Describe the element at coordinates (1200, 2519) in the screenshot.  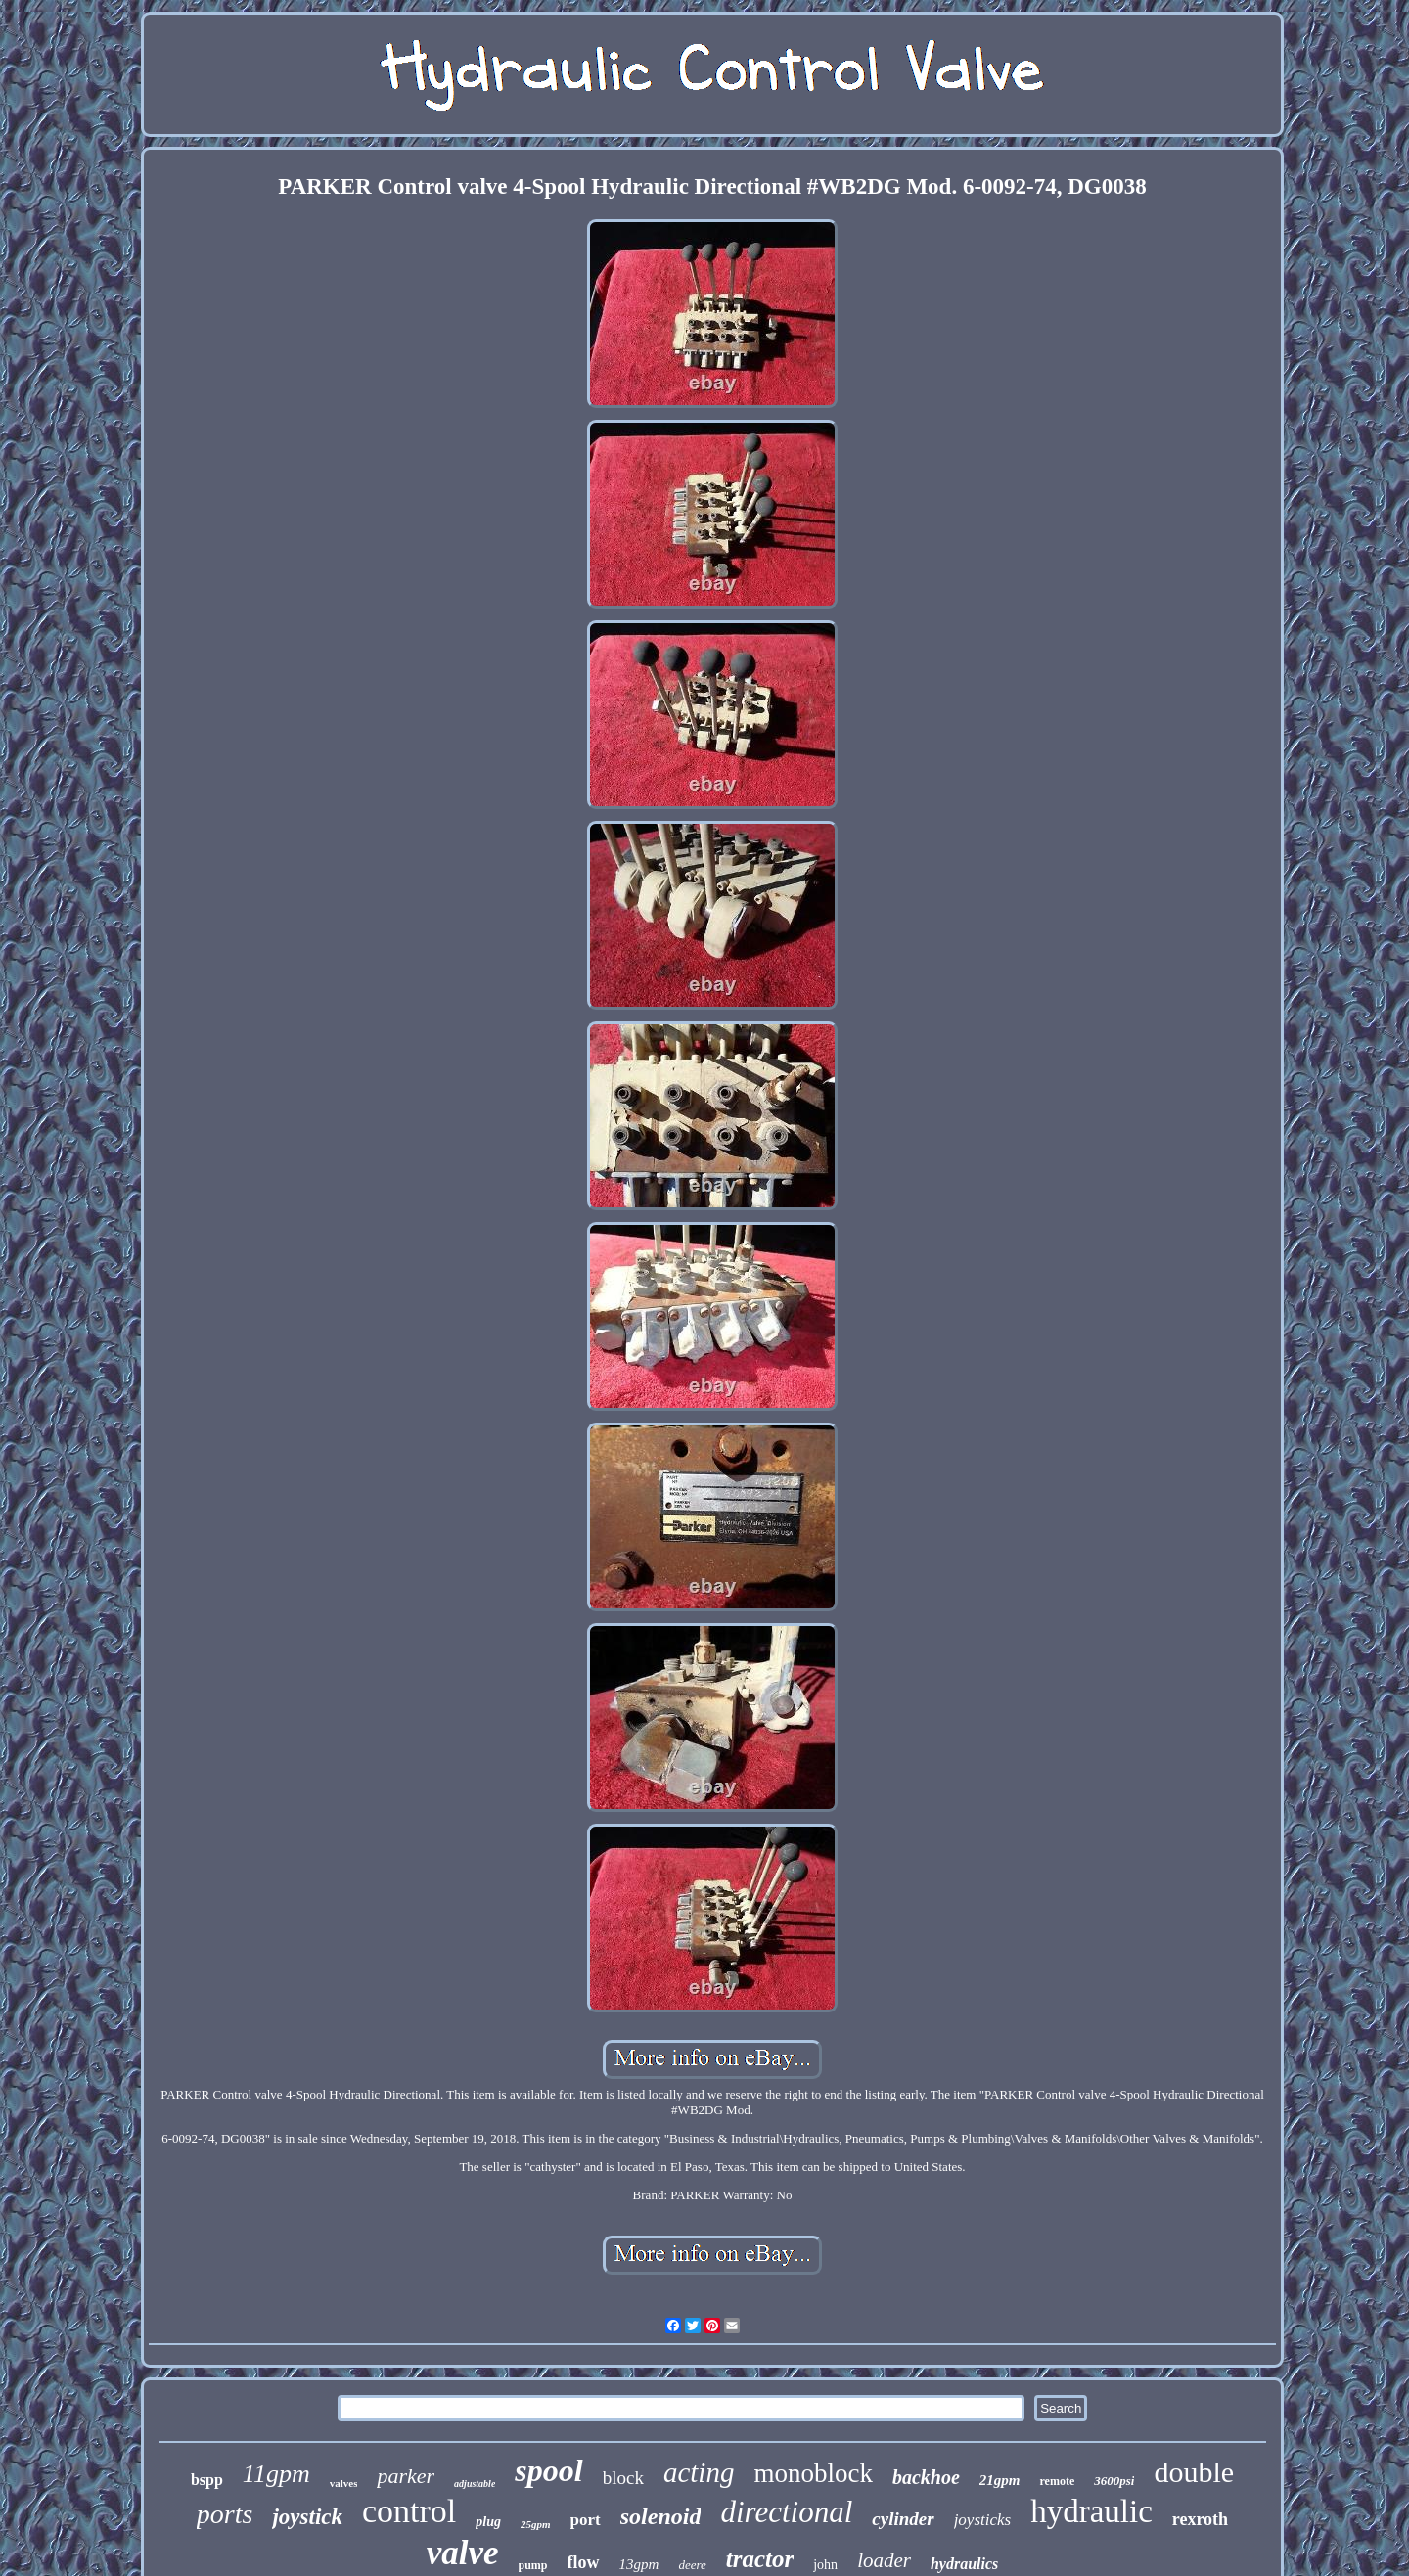
I see `rexroth` at that location.